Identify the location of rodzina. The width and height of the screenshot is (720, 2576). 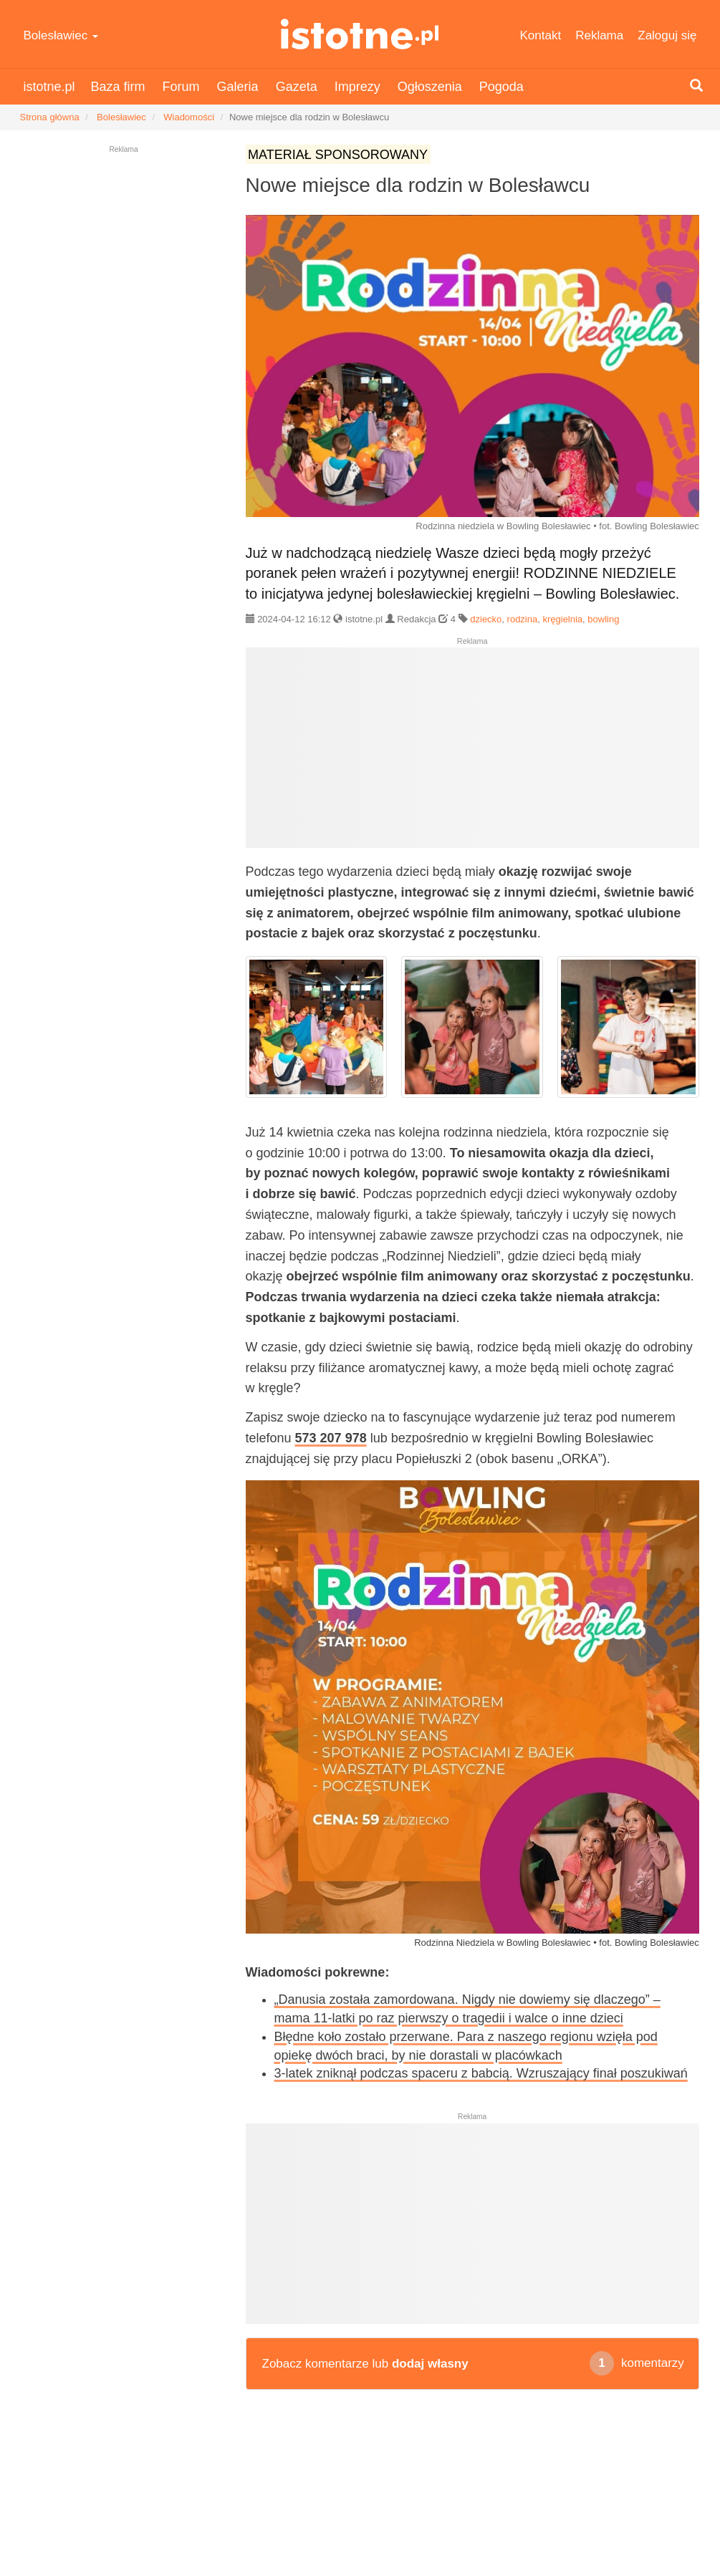
(522, 619).